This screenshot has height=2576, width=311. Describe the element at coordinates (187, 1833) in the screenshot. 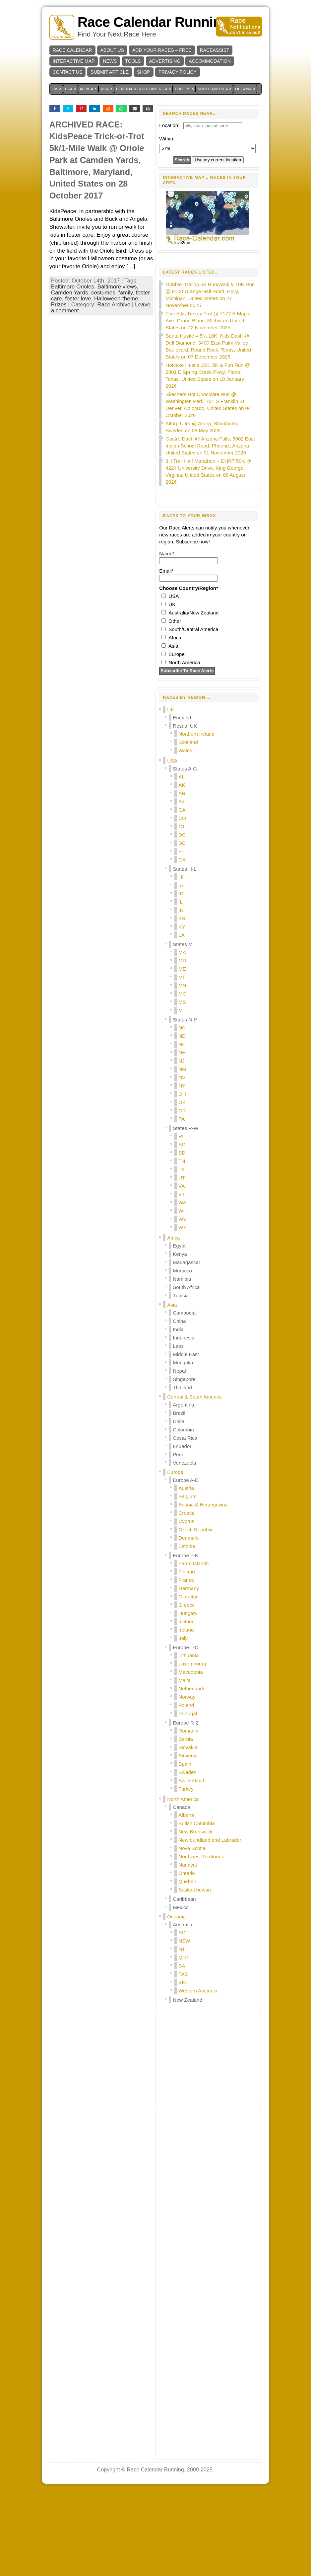

I see `Slovakia` at that location.